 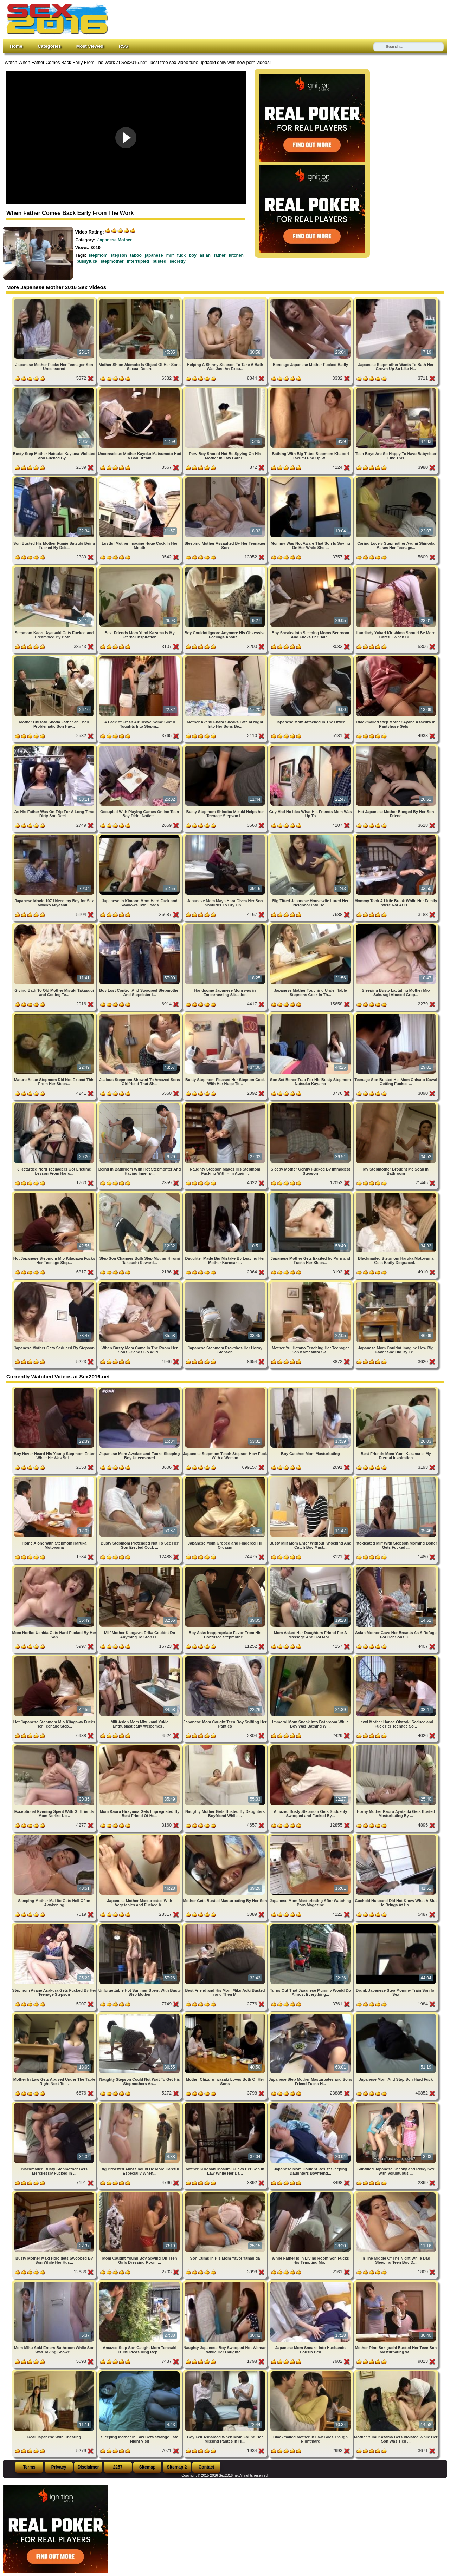 What do you see at coordinates (205, 255) in the screenshot?
I see `asian` at bounding box center [205, 255].